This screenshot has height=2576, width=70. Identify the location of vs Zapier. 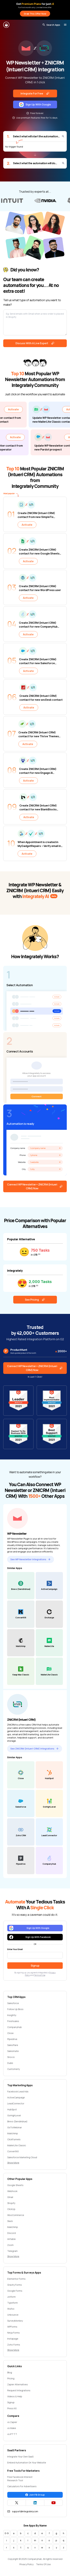
(12, 2422).